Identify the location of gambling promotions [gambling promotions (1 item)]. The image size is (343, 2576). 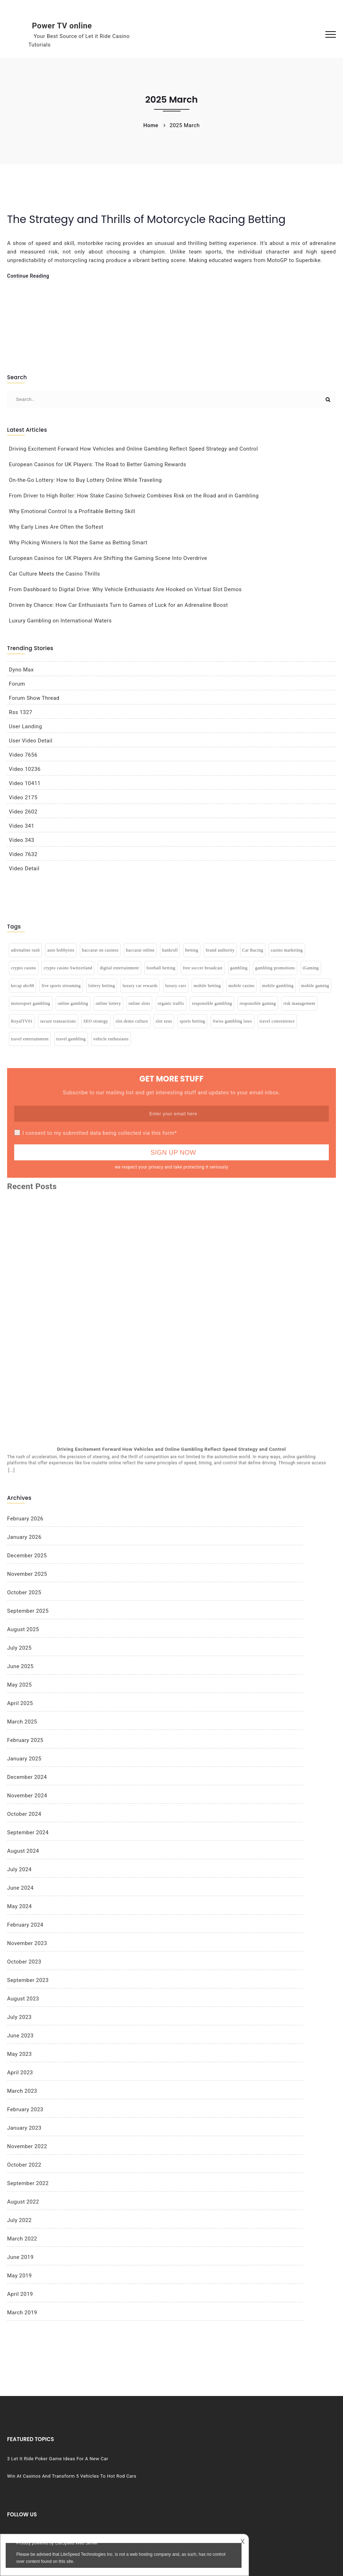
(275, 967).